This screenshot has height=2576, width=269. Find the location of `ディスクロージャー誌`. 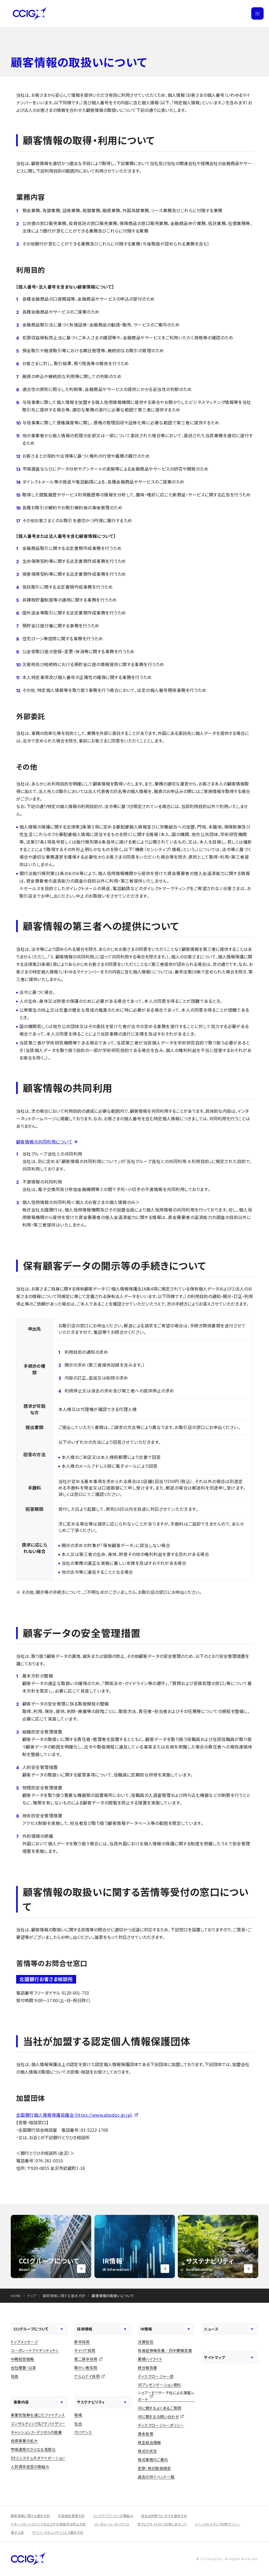

ディスクロージャー誌 is located at coordinates (156, 2376).